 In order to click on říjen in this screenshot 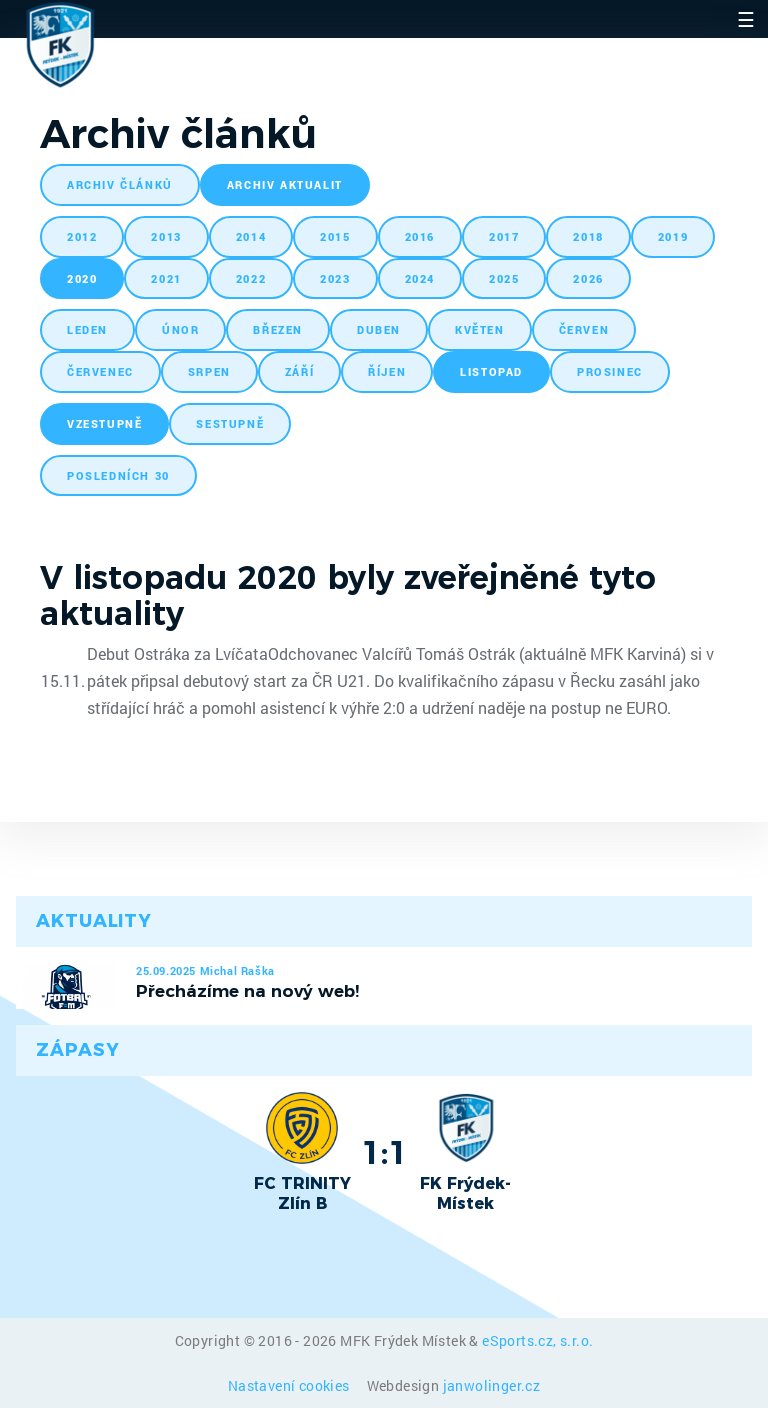, I will do `click(387, 371)`.